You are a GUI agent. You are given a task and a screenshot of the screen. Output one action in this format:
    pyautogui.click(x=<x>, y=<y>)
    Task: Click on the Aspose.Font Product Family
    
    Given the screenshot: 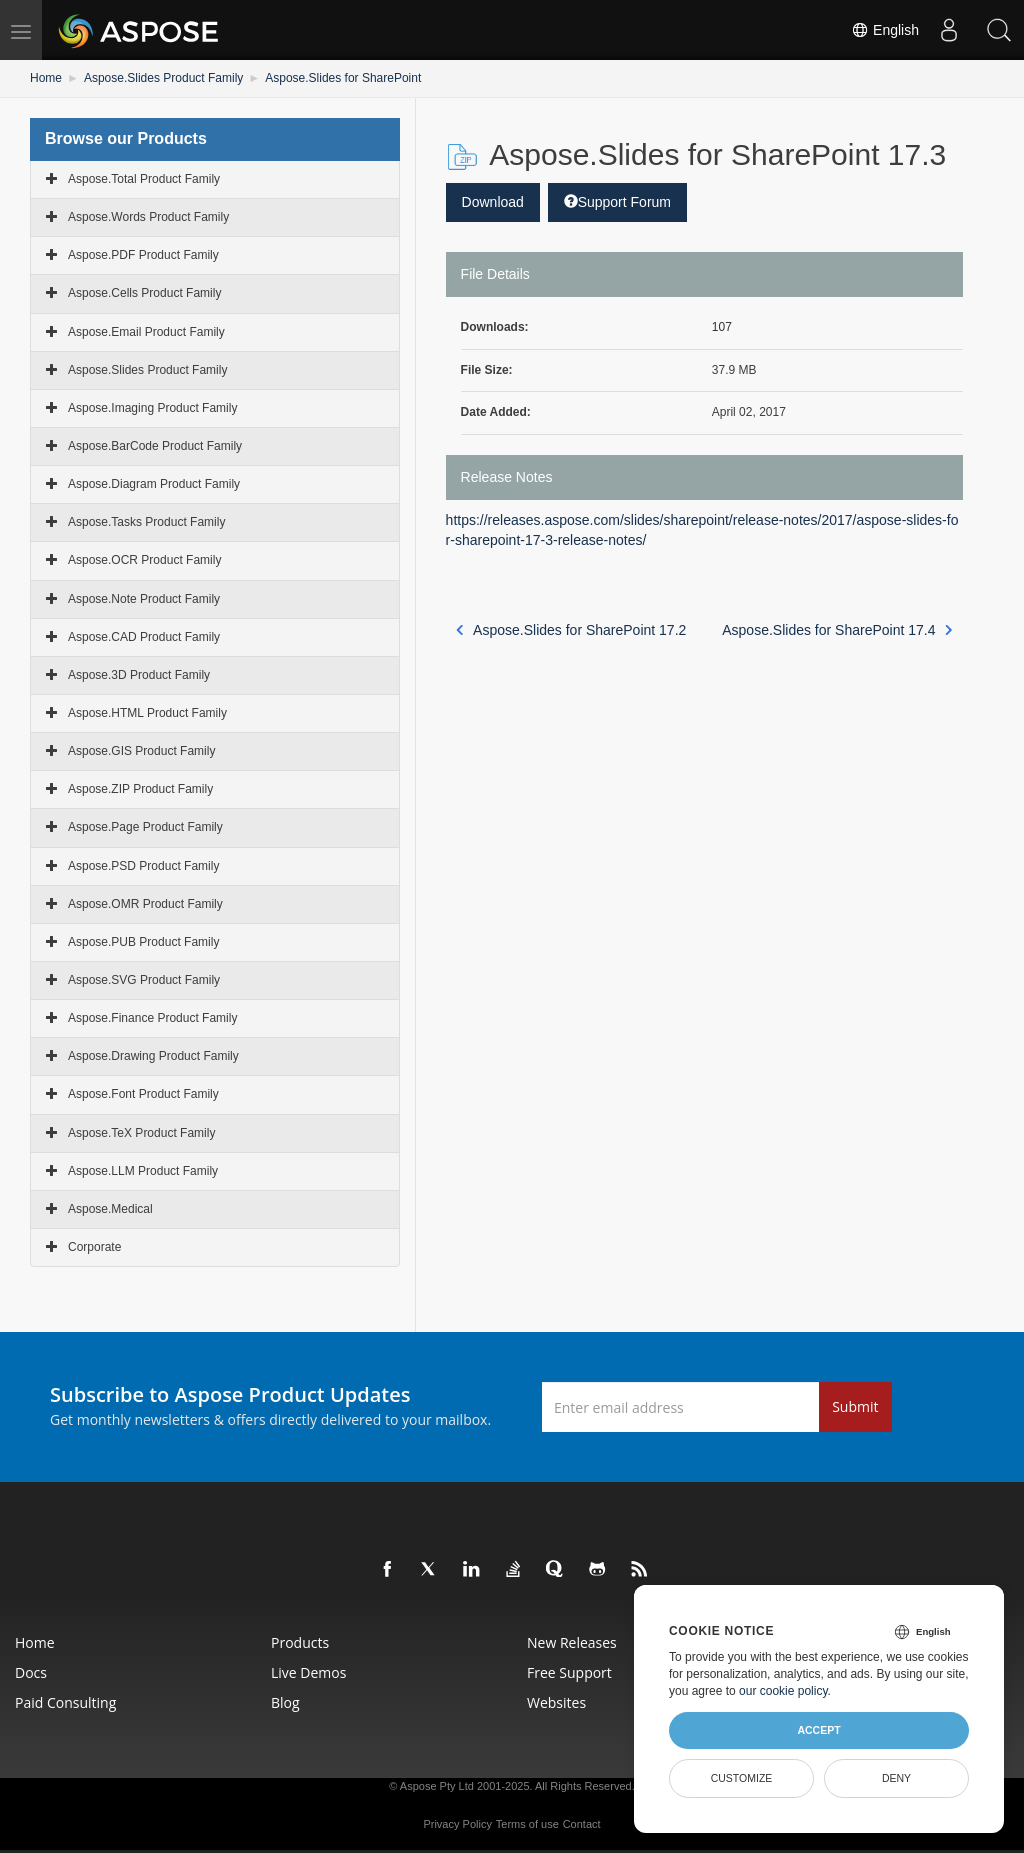 What is the action you would take?
    pyautogui.click(x=143, y=1094)
    